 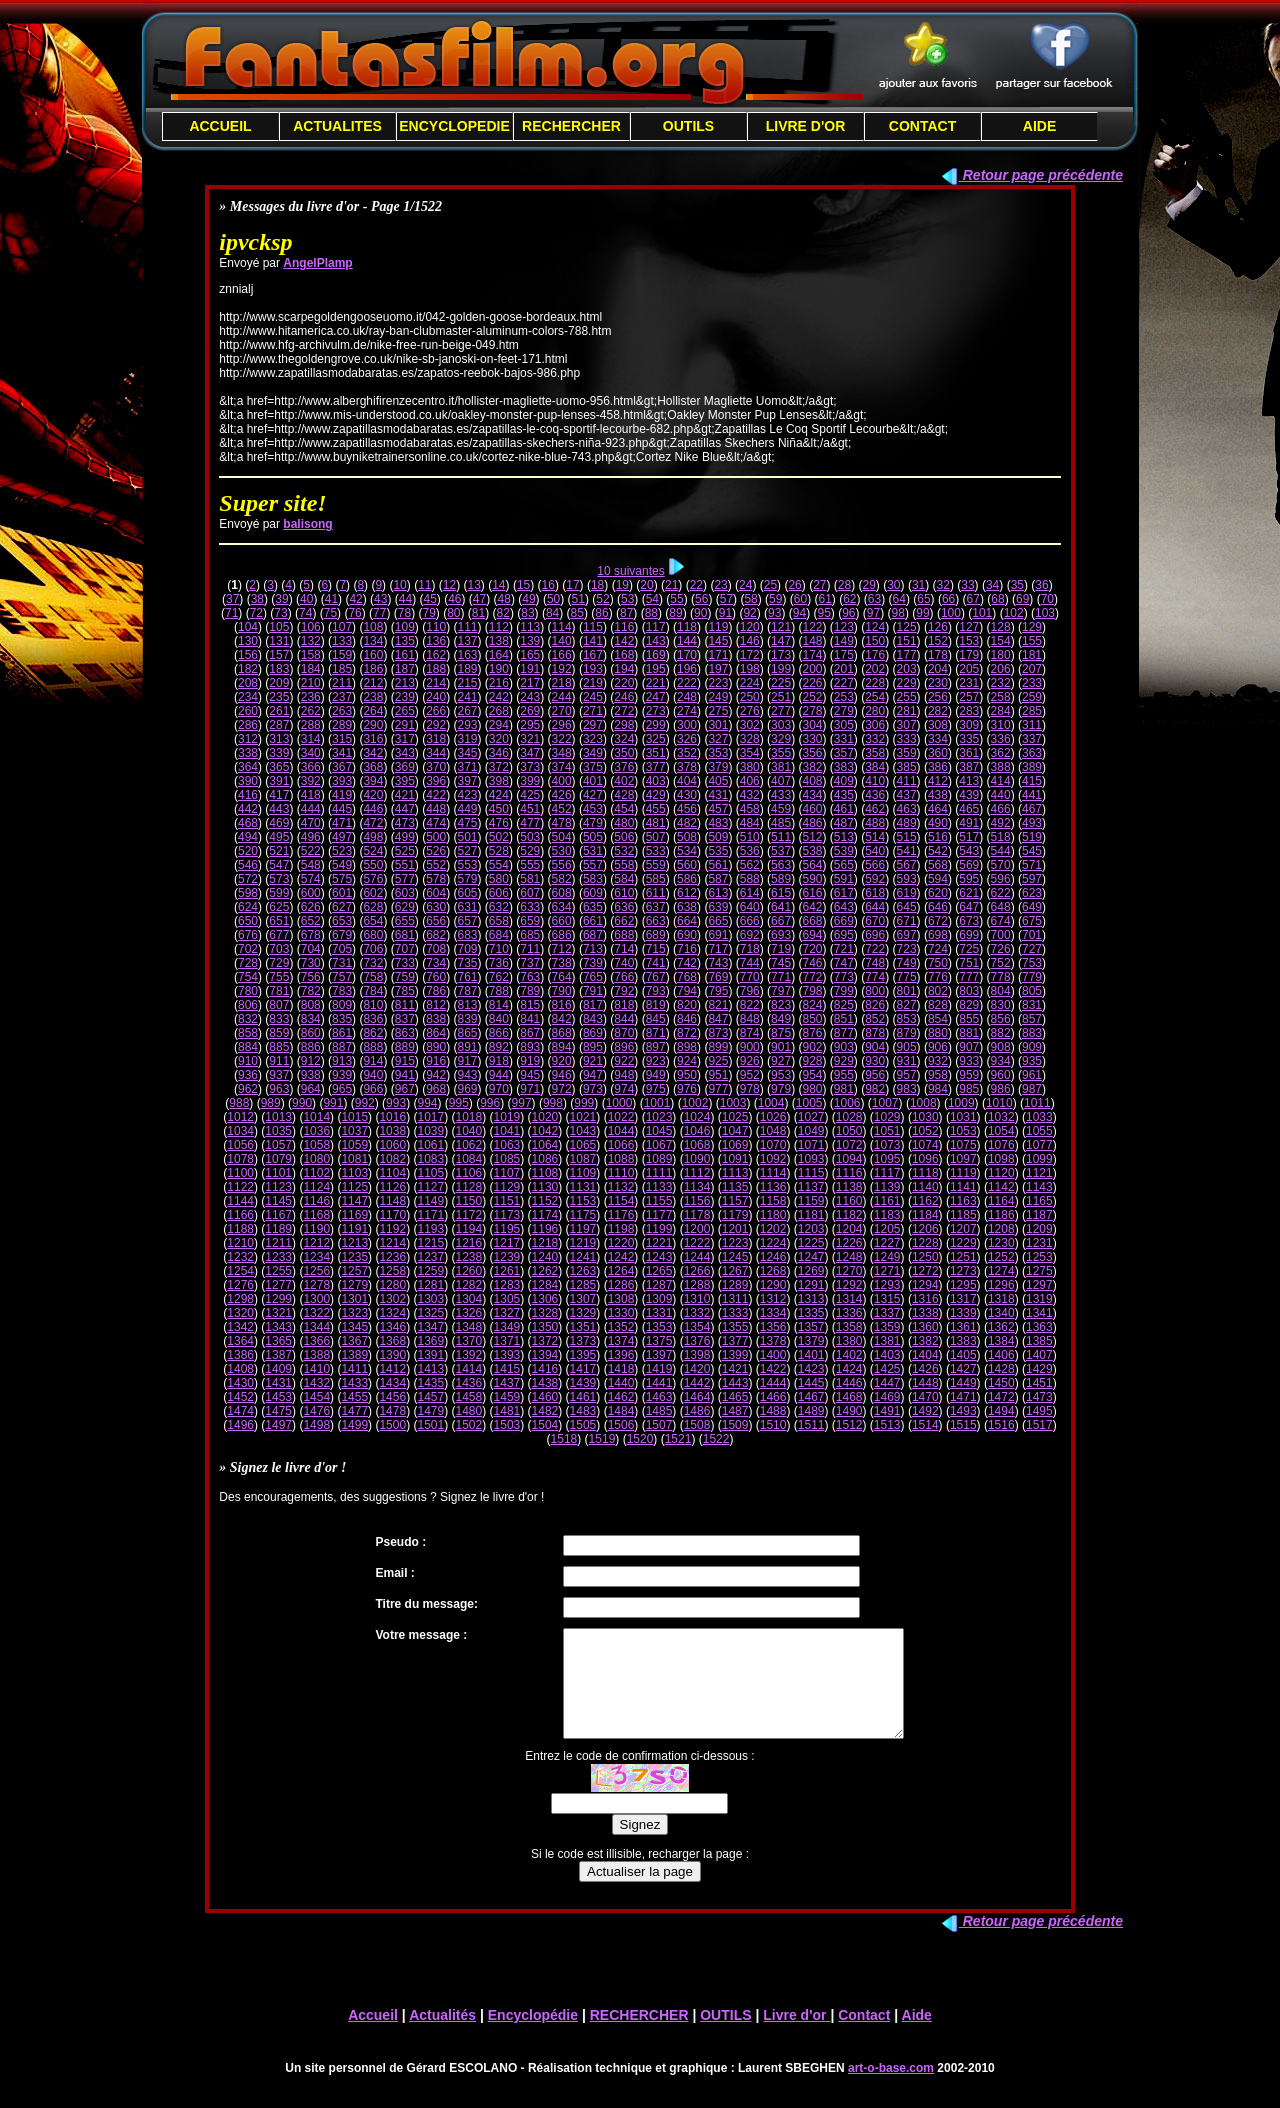 I want to click on 327, so click(x=718, y=739).